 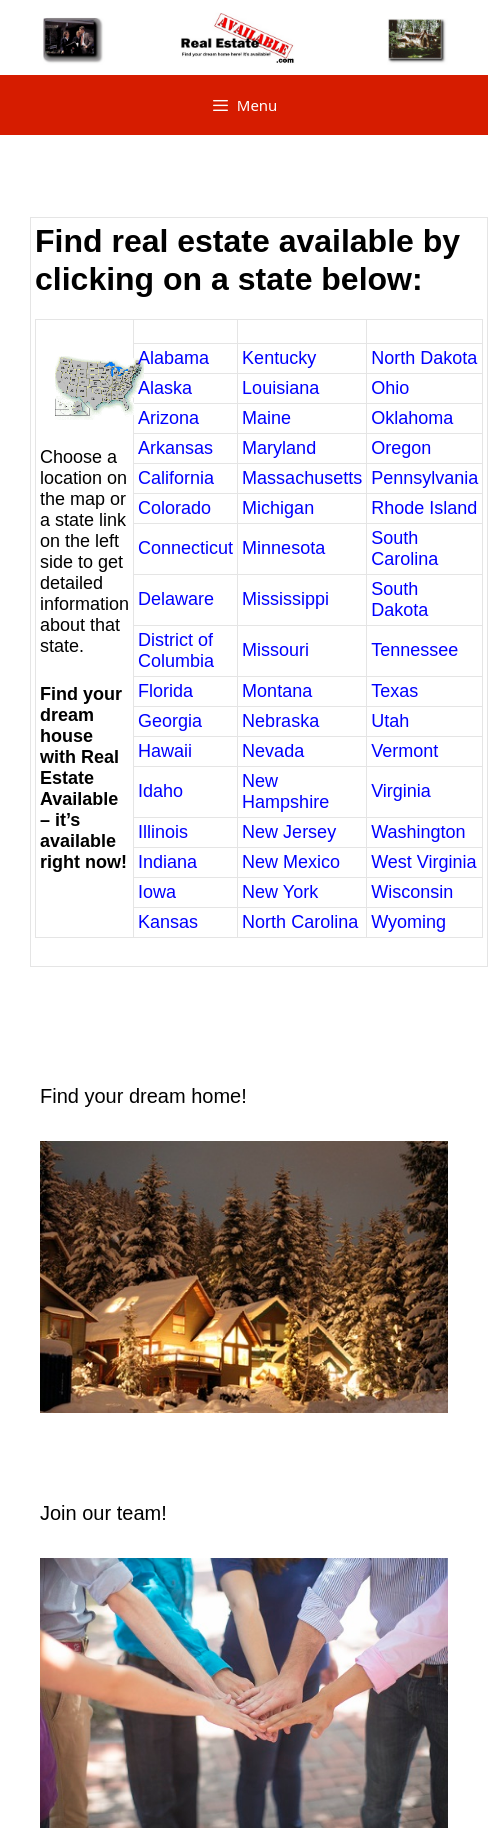 What do you see at coordinates (170, 721) in the screenshot?
I see `Georgia` at bounding box center [170, 721].